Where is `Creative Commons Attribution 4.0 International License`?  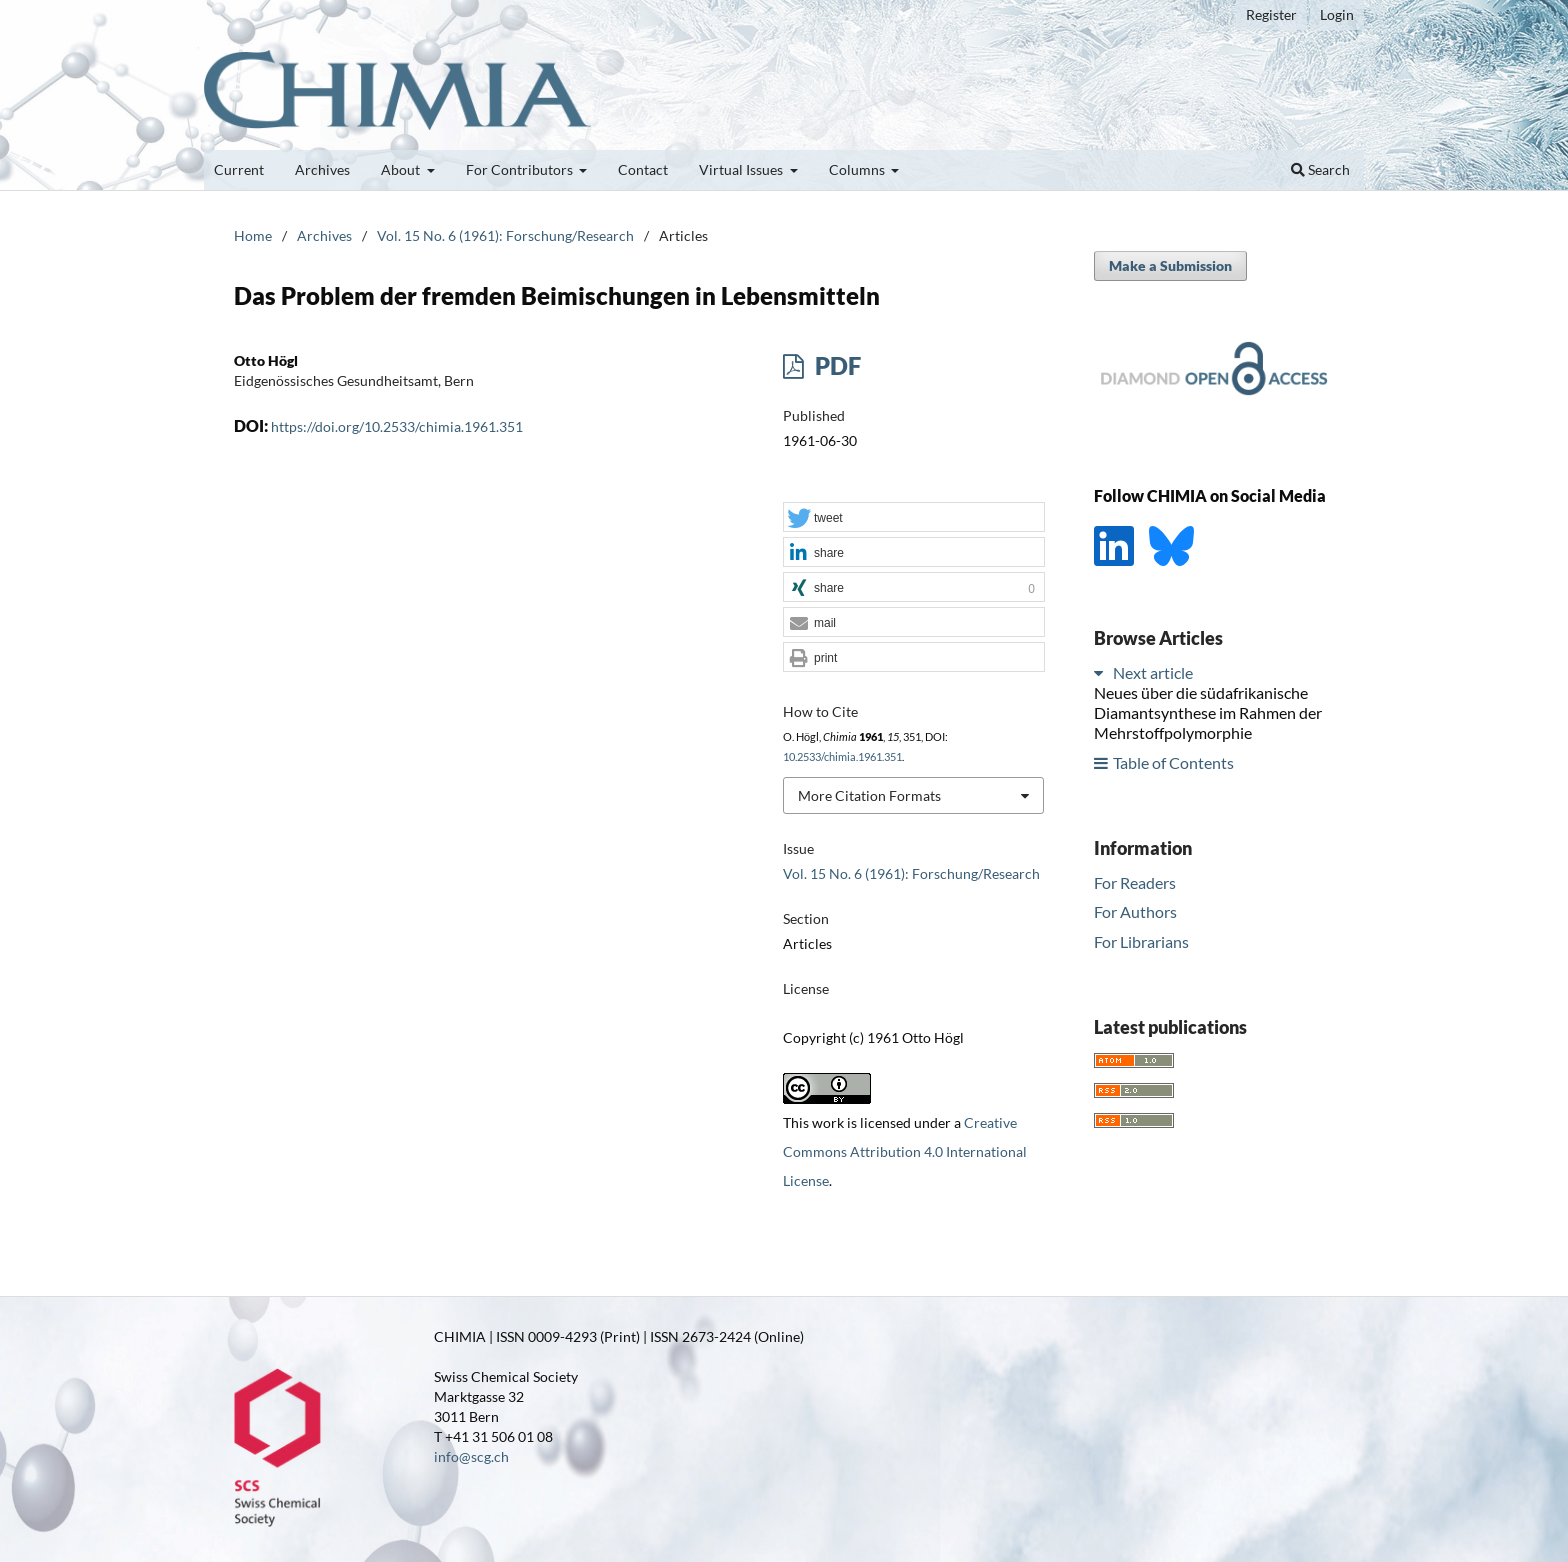
Creative Commons Attribution 4.0 International License is located at coordinates (905, 1151).